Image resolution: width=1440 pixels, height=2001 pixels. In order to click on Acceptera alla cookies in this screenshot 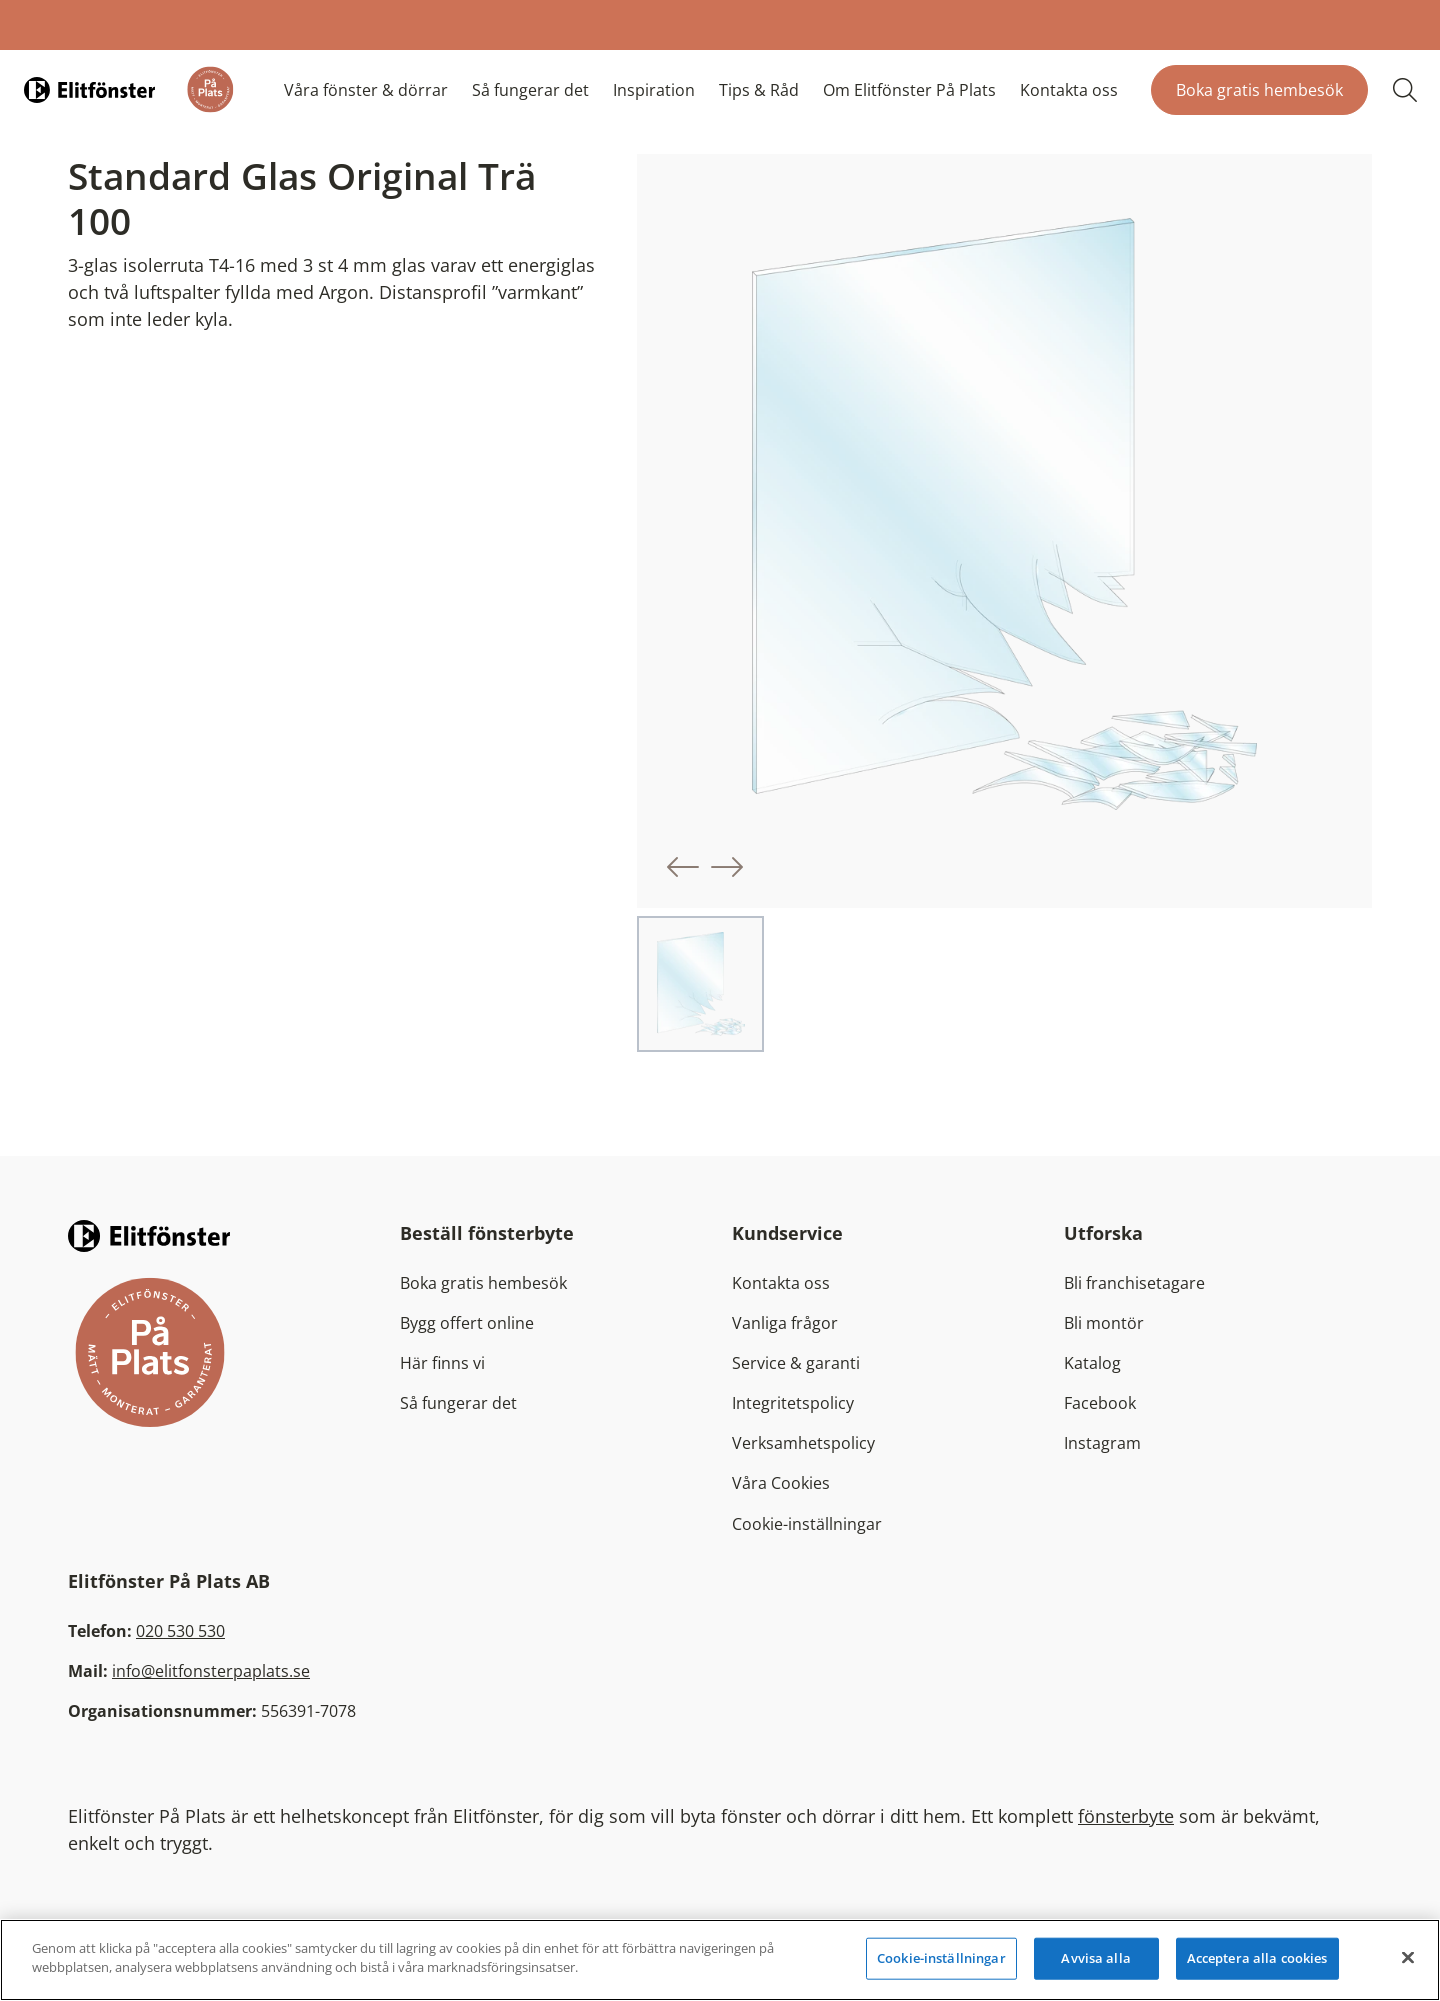, I will do `click(1257, 1958)`.